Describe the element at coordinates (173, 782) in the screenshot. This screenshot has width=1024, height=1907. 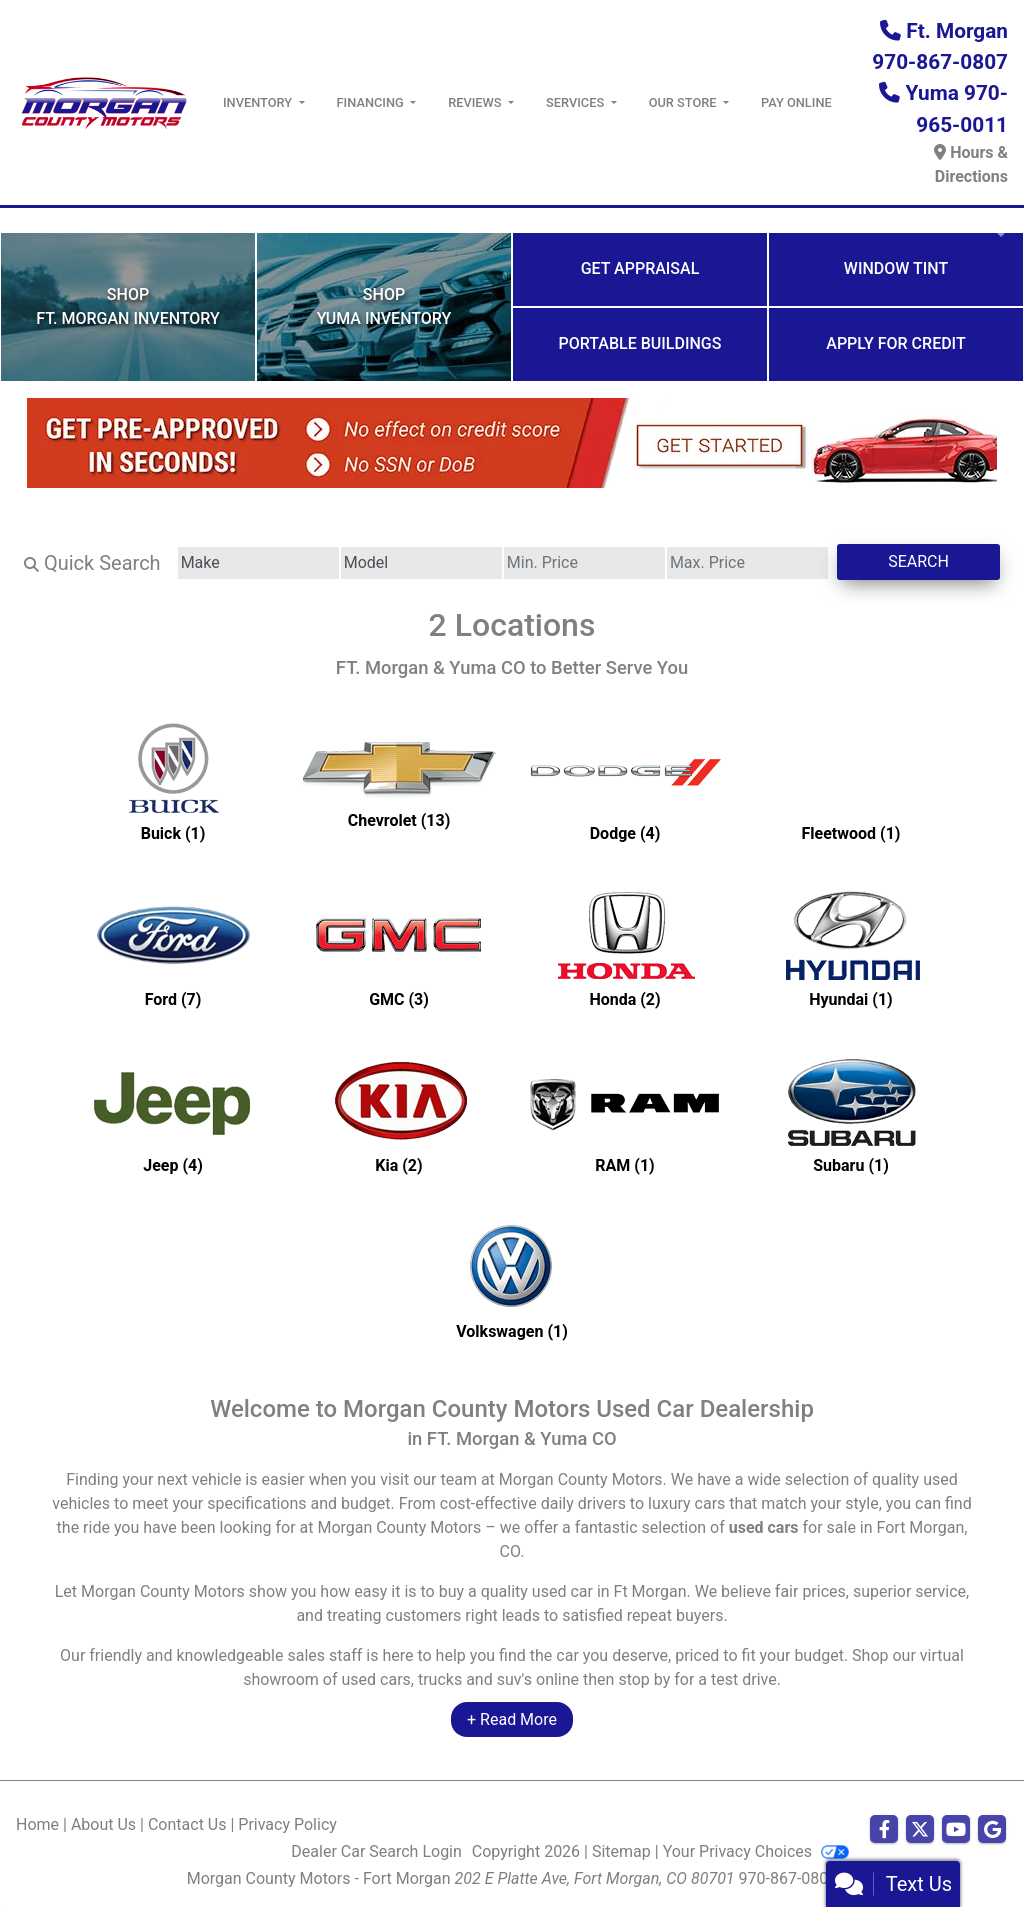
I see `[Buicks for sale in Ft Morgan, CO]` at that location.